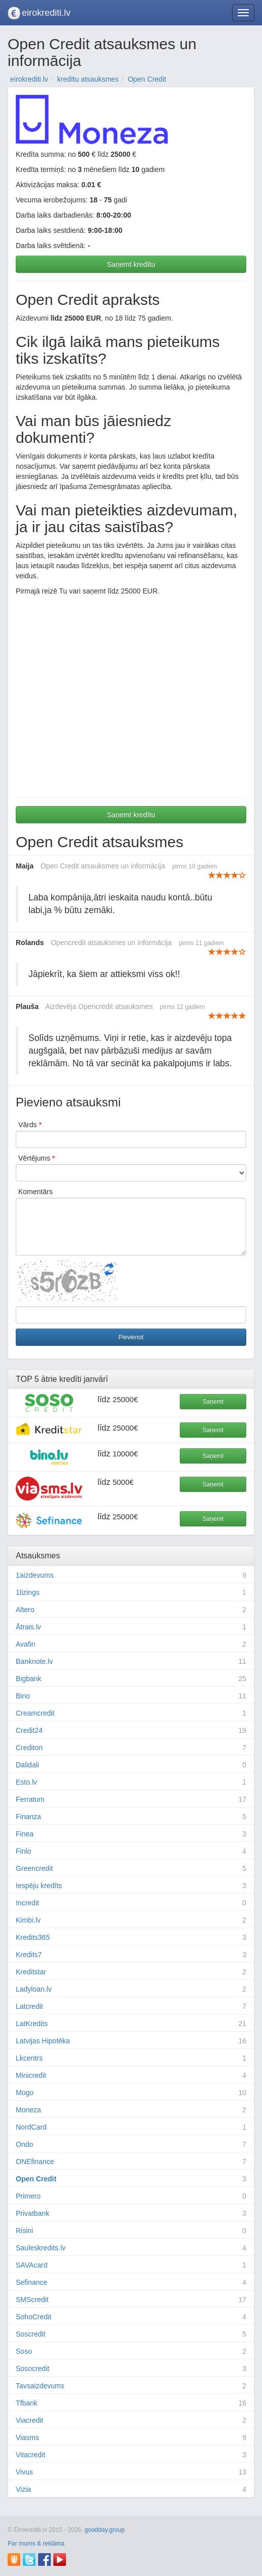 The height and width of the screenshot is (2576, 262). Describe the element at coordinates (29, 2420) in the screenshot. I see `Viacredit` at that location.